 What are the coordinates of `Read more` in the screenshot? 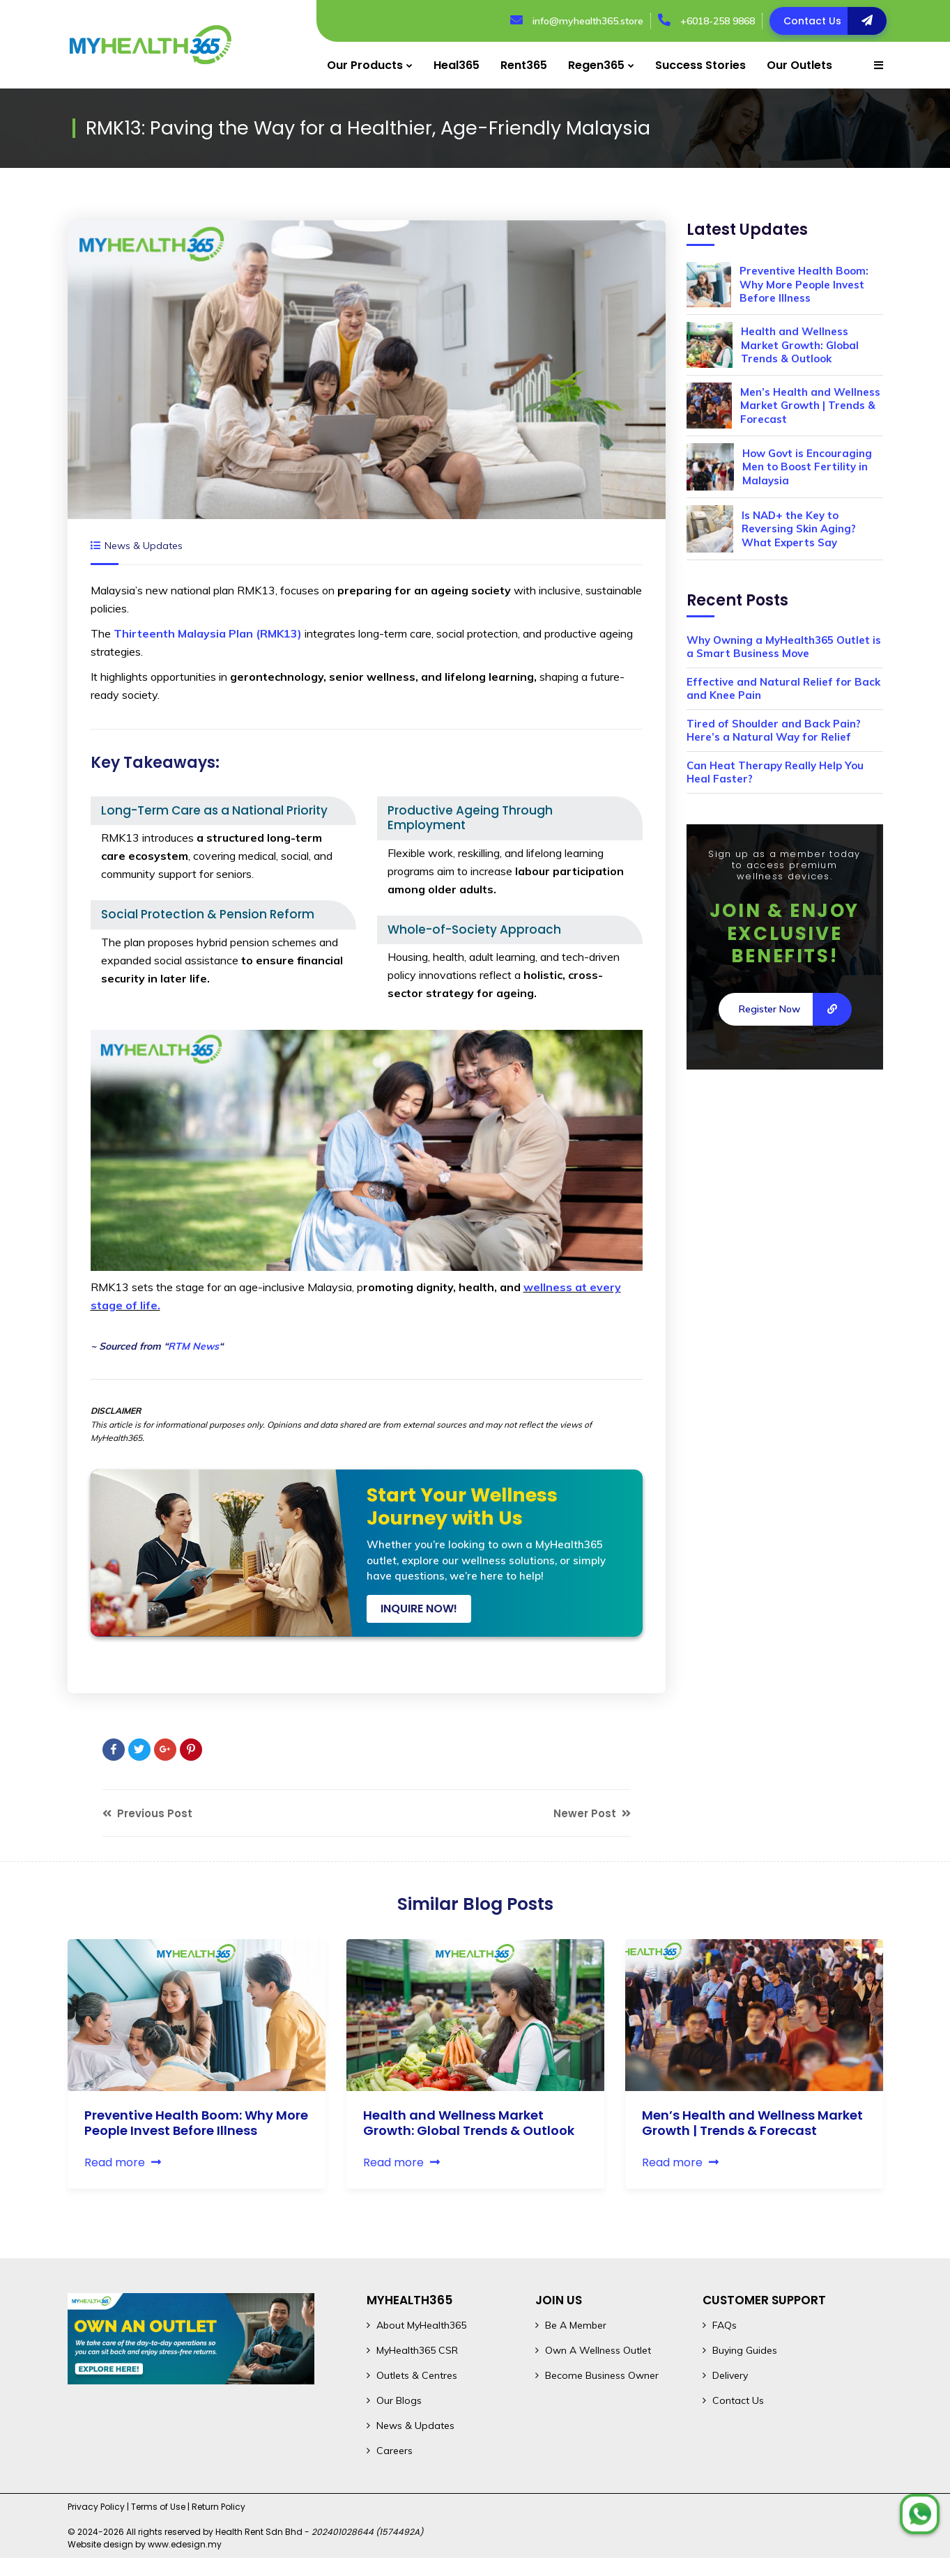 It's located at (122, 2162).